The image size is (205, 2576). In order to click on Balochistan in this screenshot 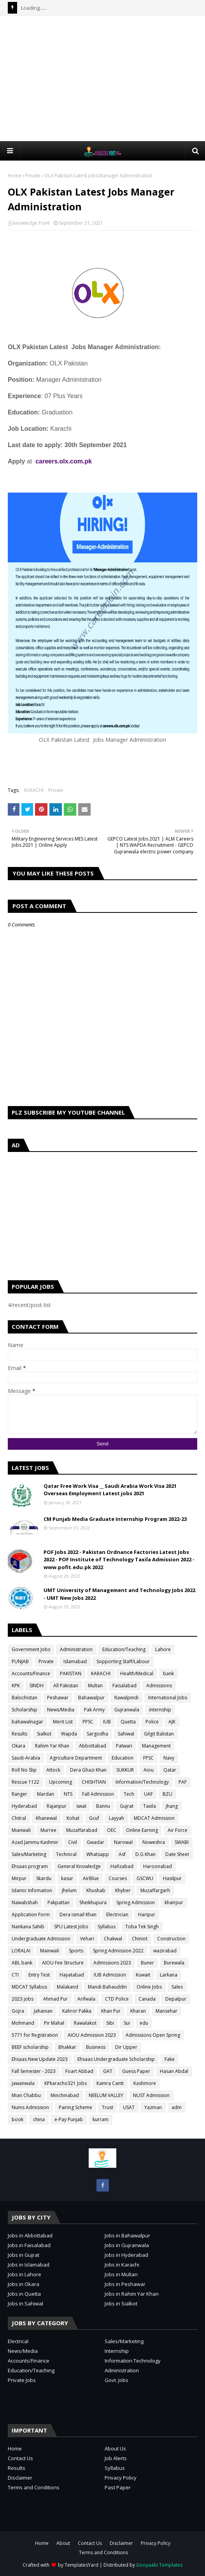, I will do `click(24, 1697)`.